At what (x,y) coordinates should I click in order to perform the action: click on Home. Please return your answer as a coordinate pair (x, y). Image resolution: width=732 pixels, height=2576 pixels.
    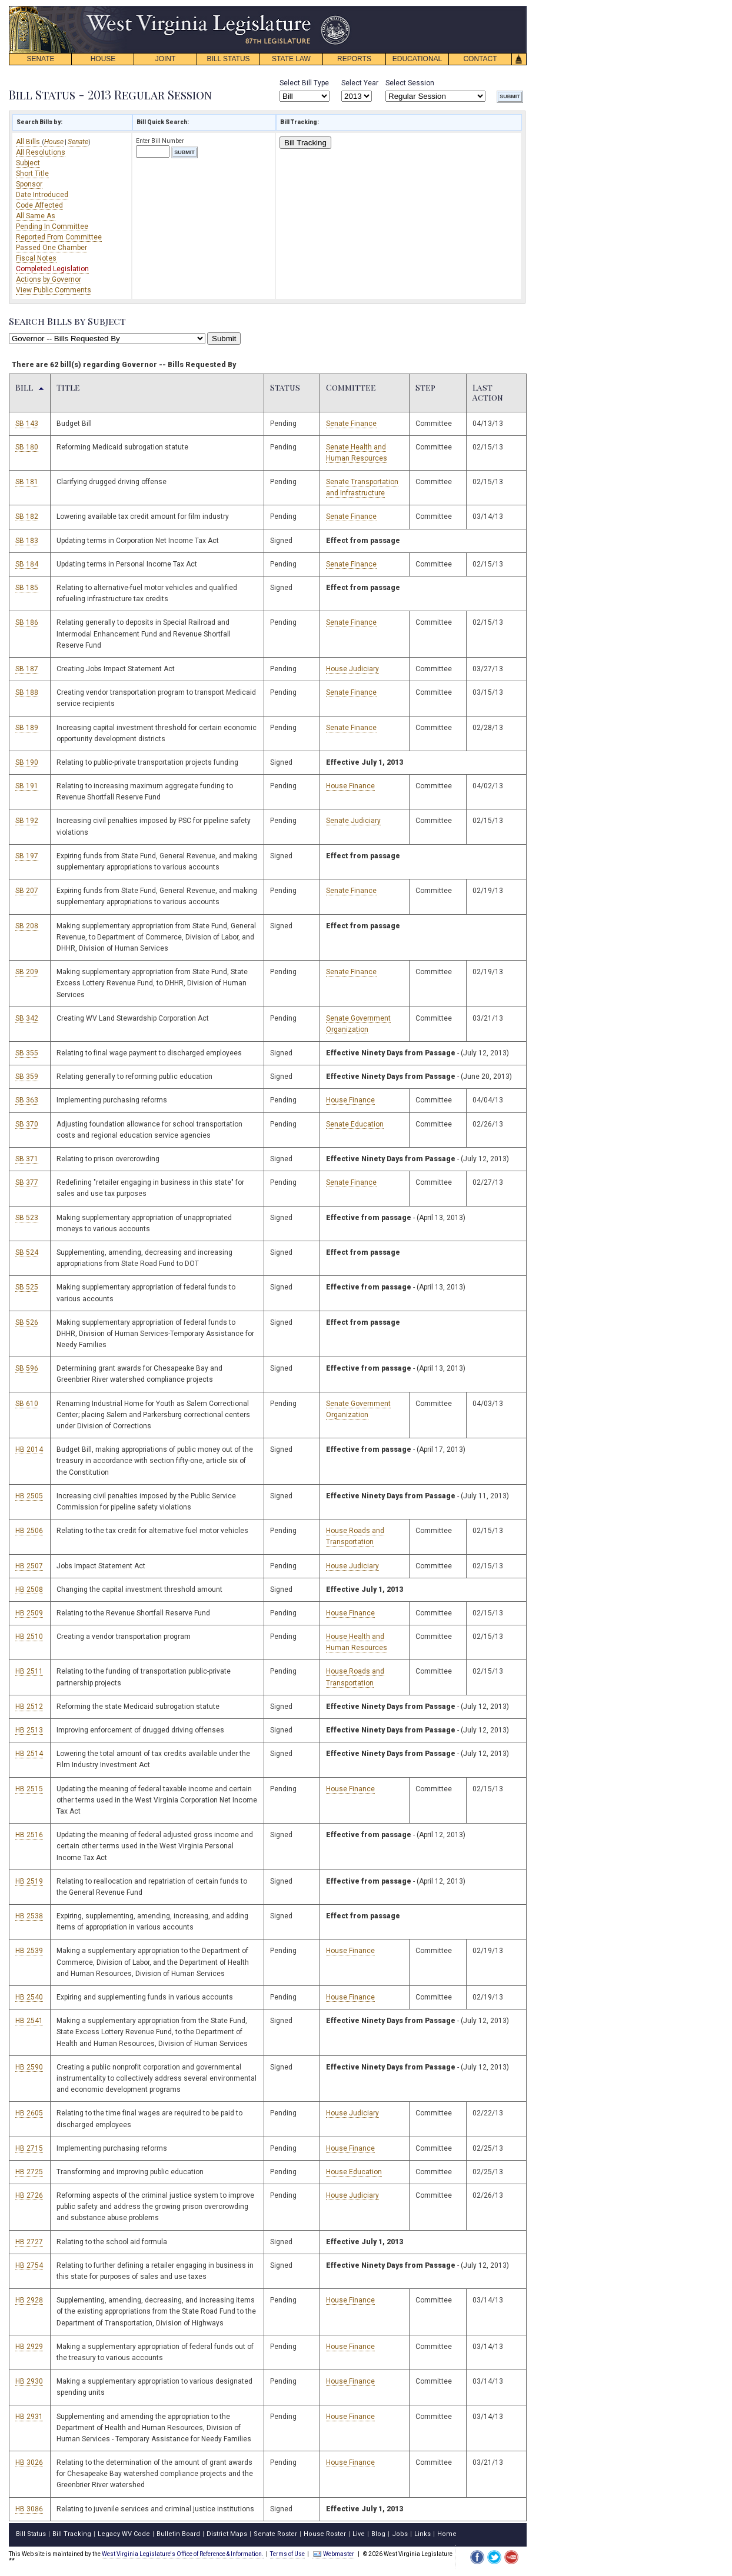
    Looking at the image, I should click on (447, 2534).